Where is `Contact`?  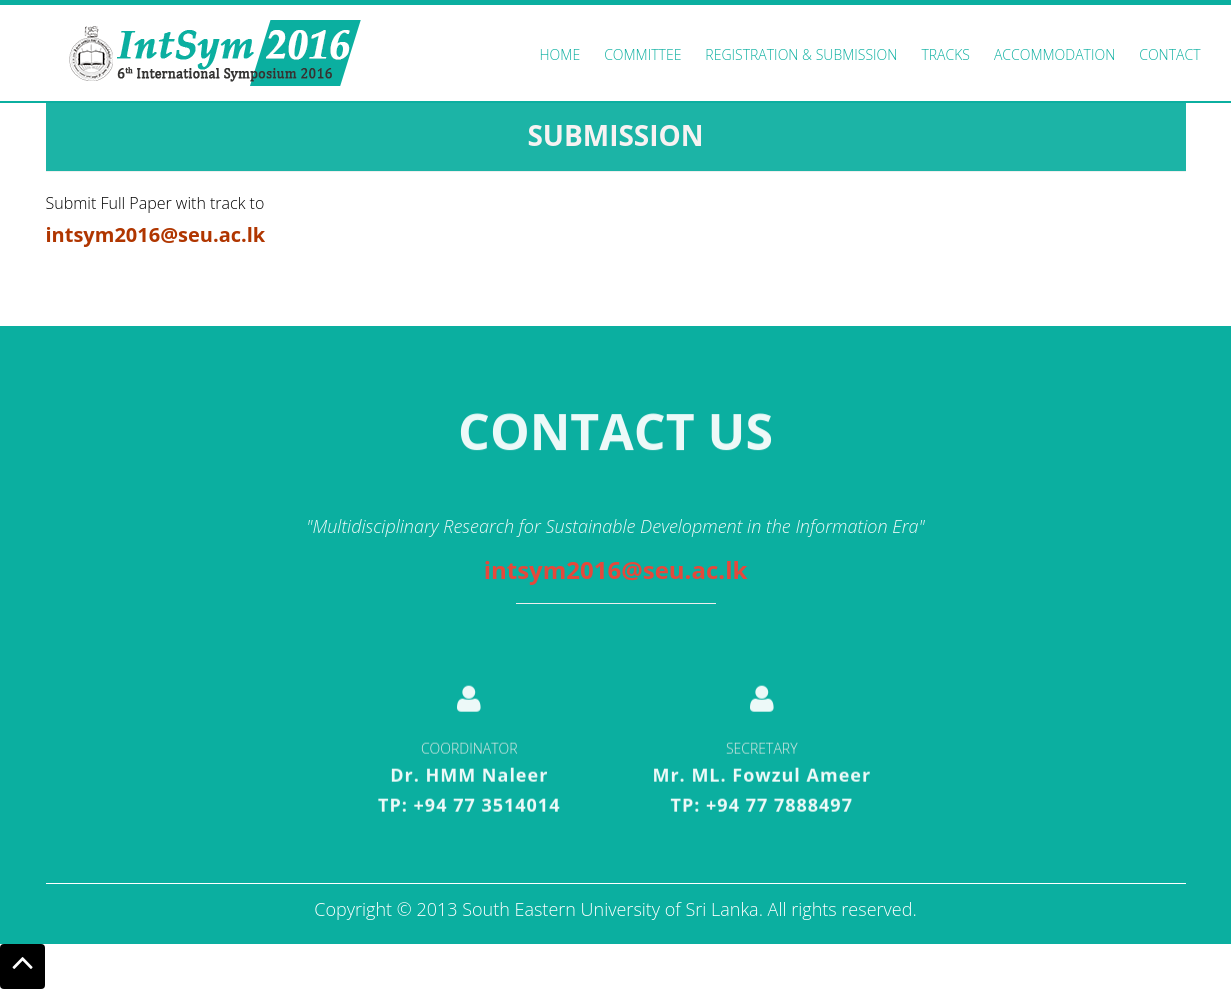 Contact is located at coordinates (1169, 54).